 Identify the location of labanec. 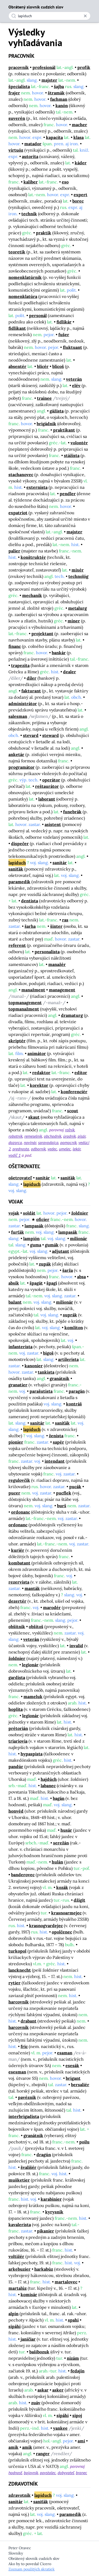
(48, 1785).